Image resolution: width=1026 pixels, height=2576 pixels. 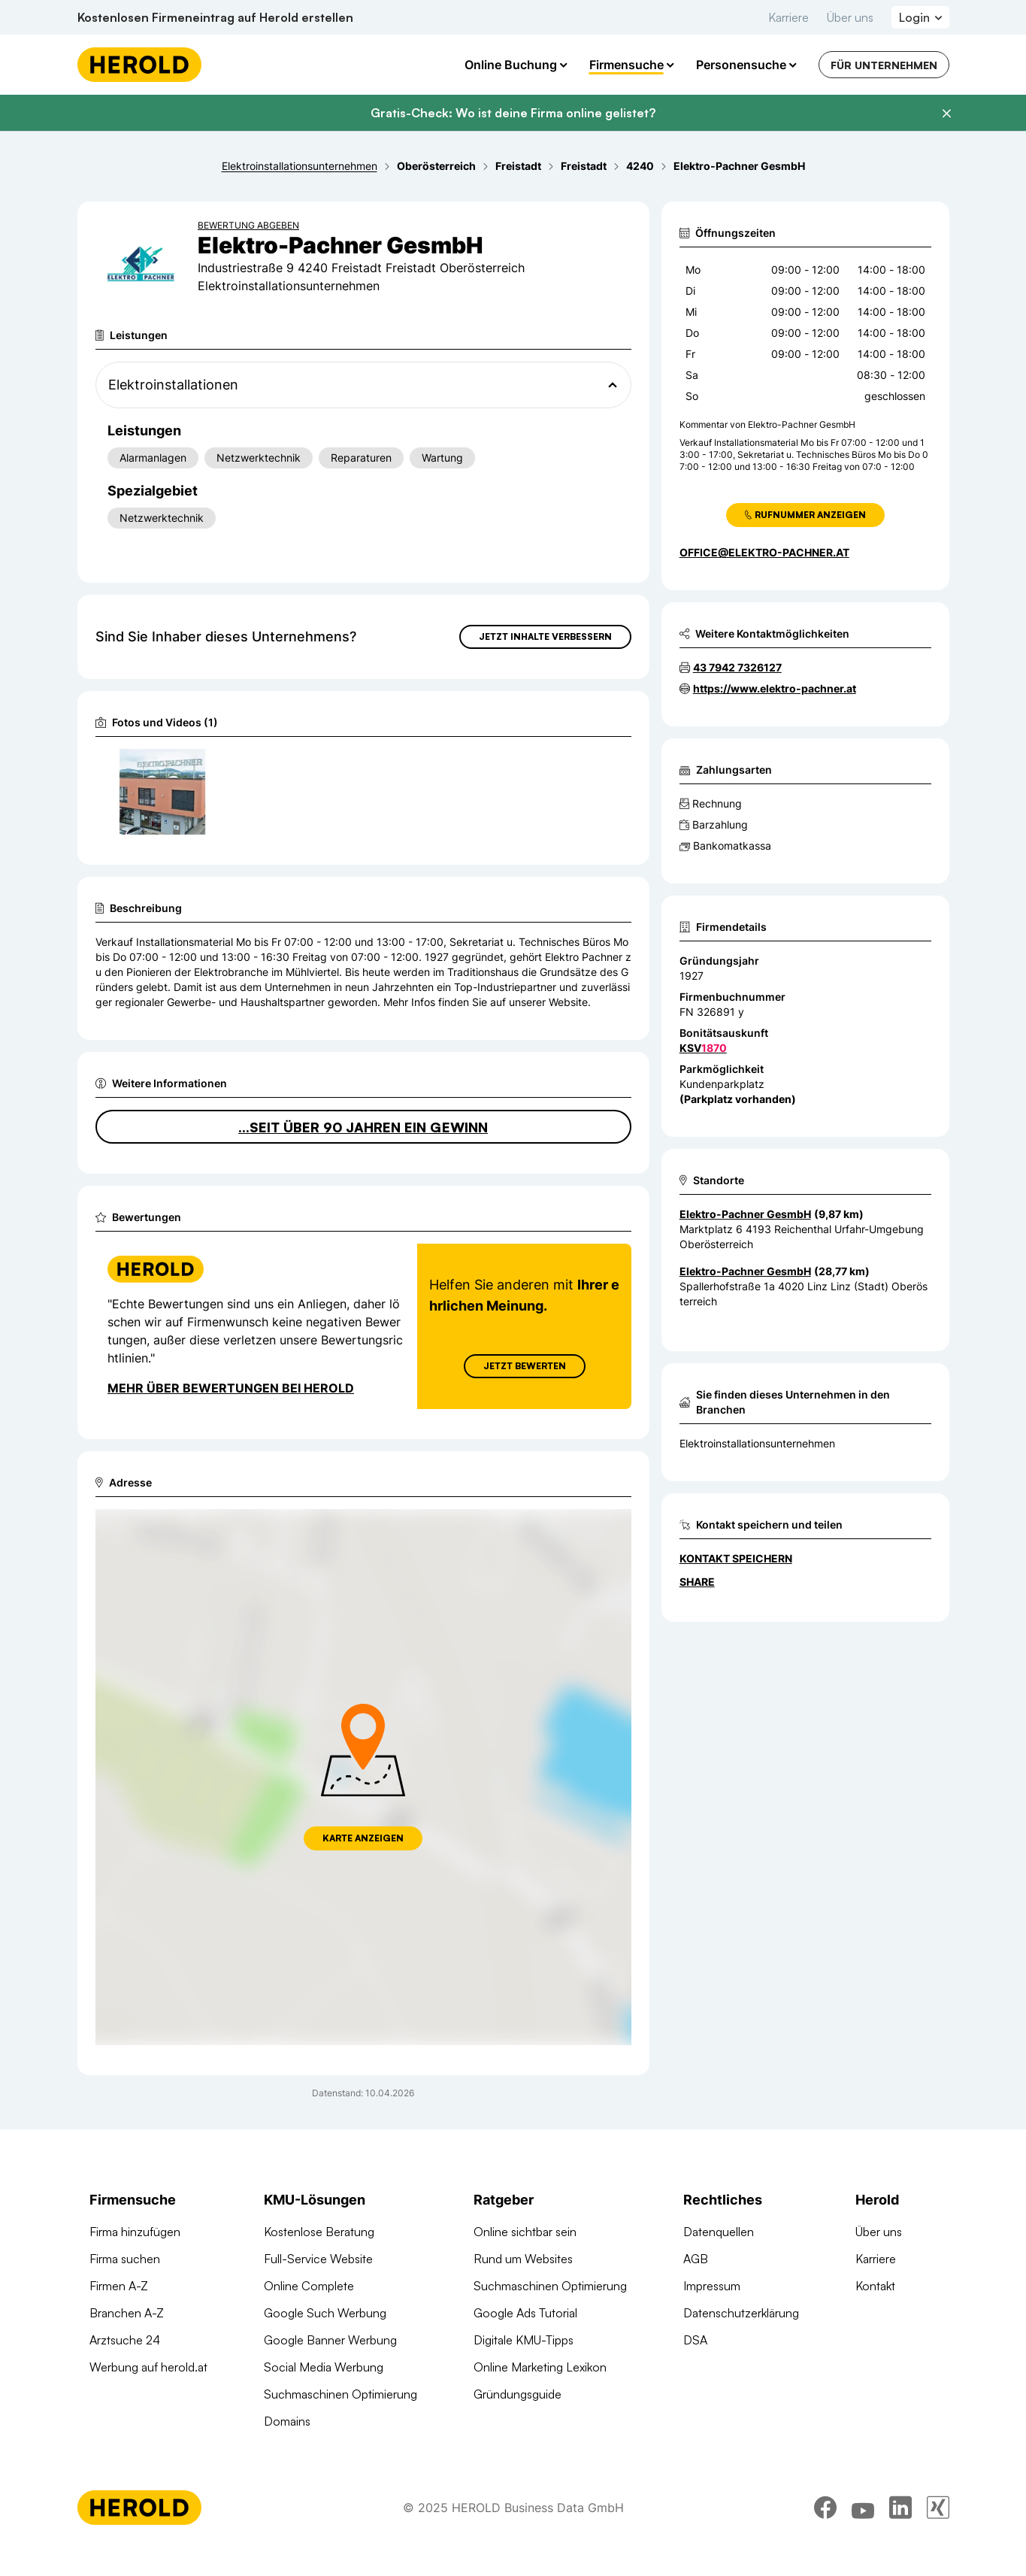 I want to click on Rund um Websites, so click(x=523, y=2285).